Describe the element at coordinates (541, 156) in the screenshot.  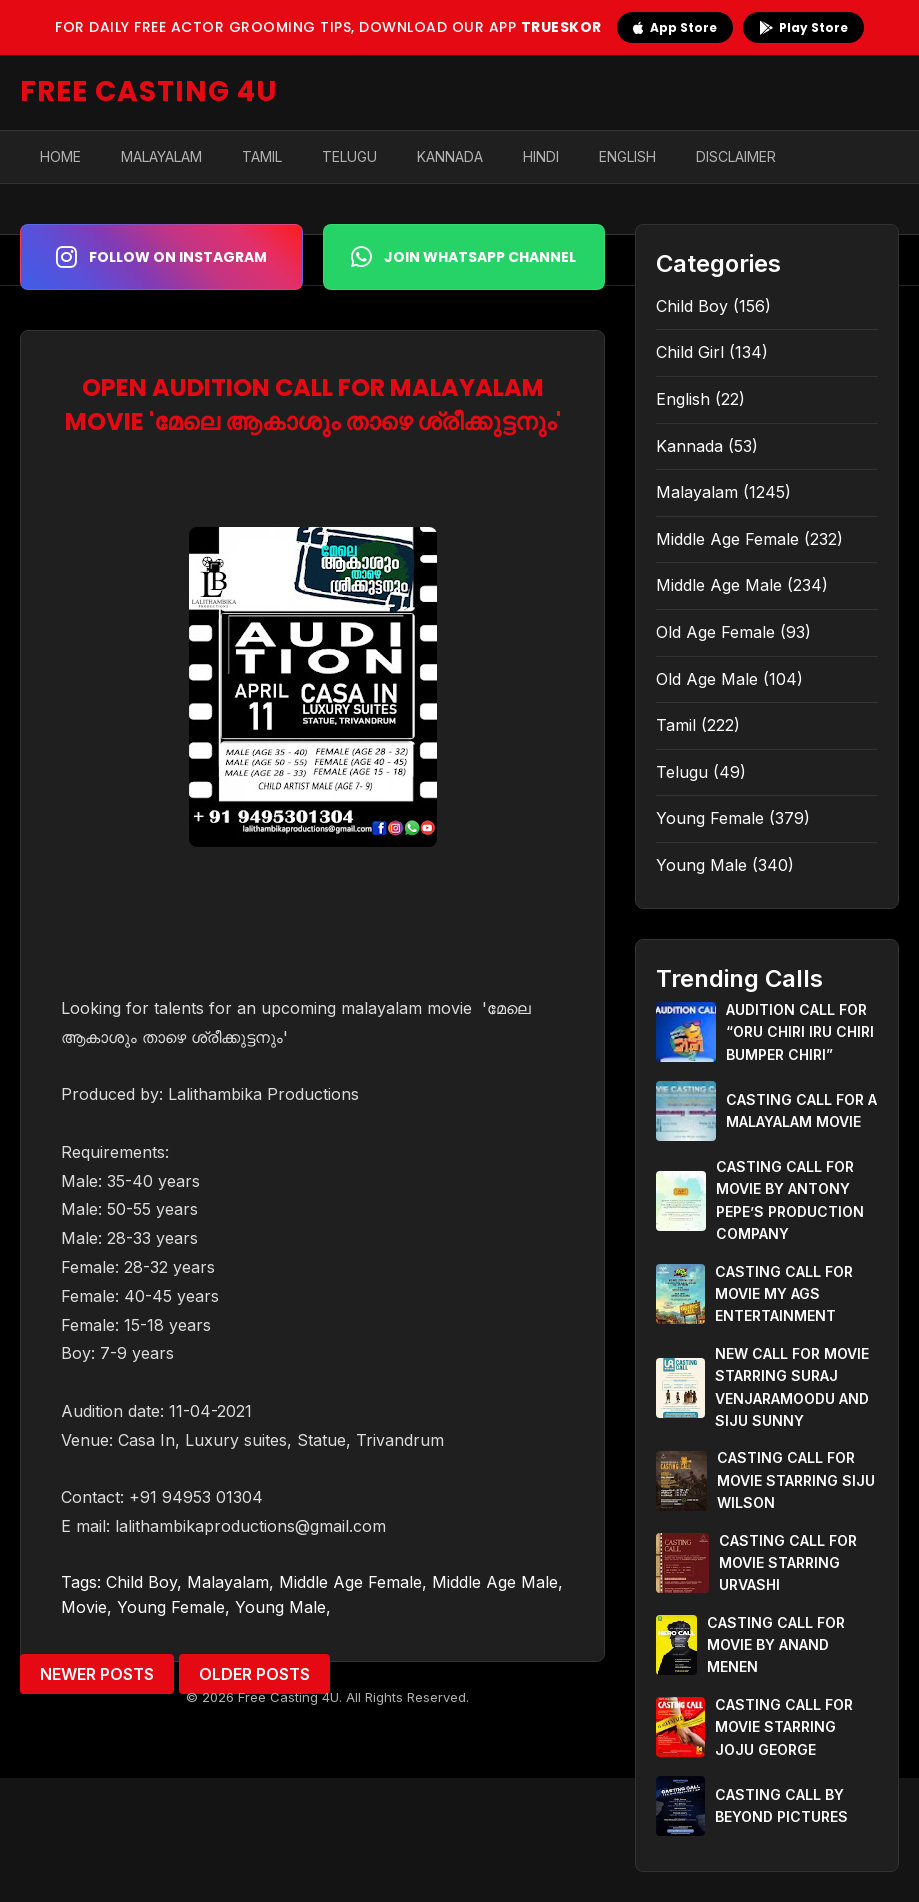
I see `Hindi` at that location.